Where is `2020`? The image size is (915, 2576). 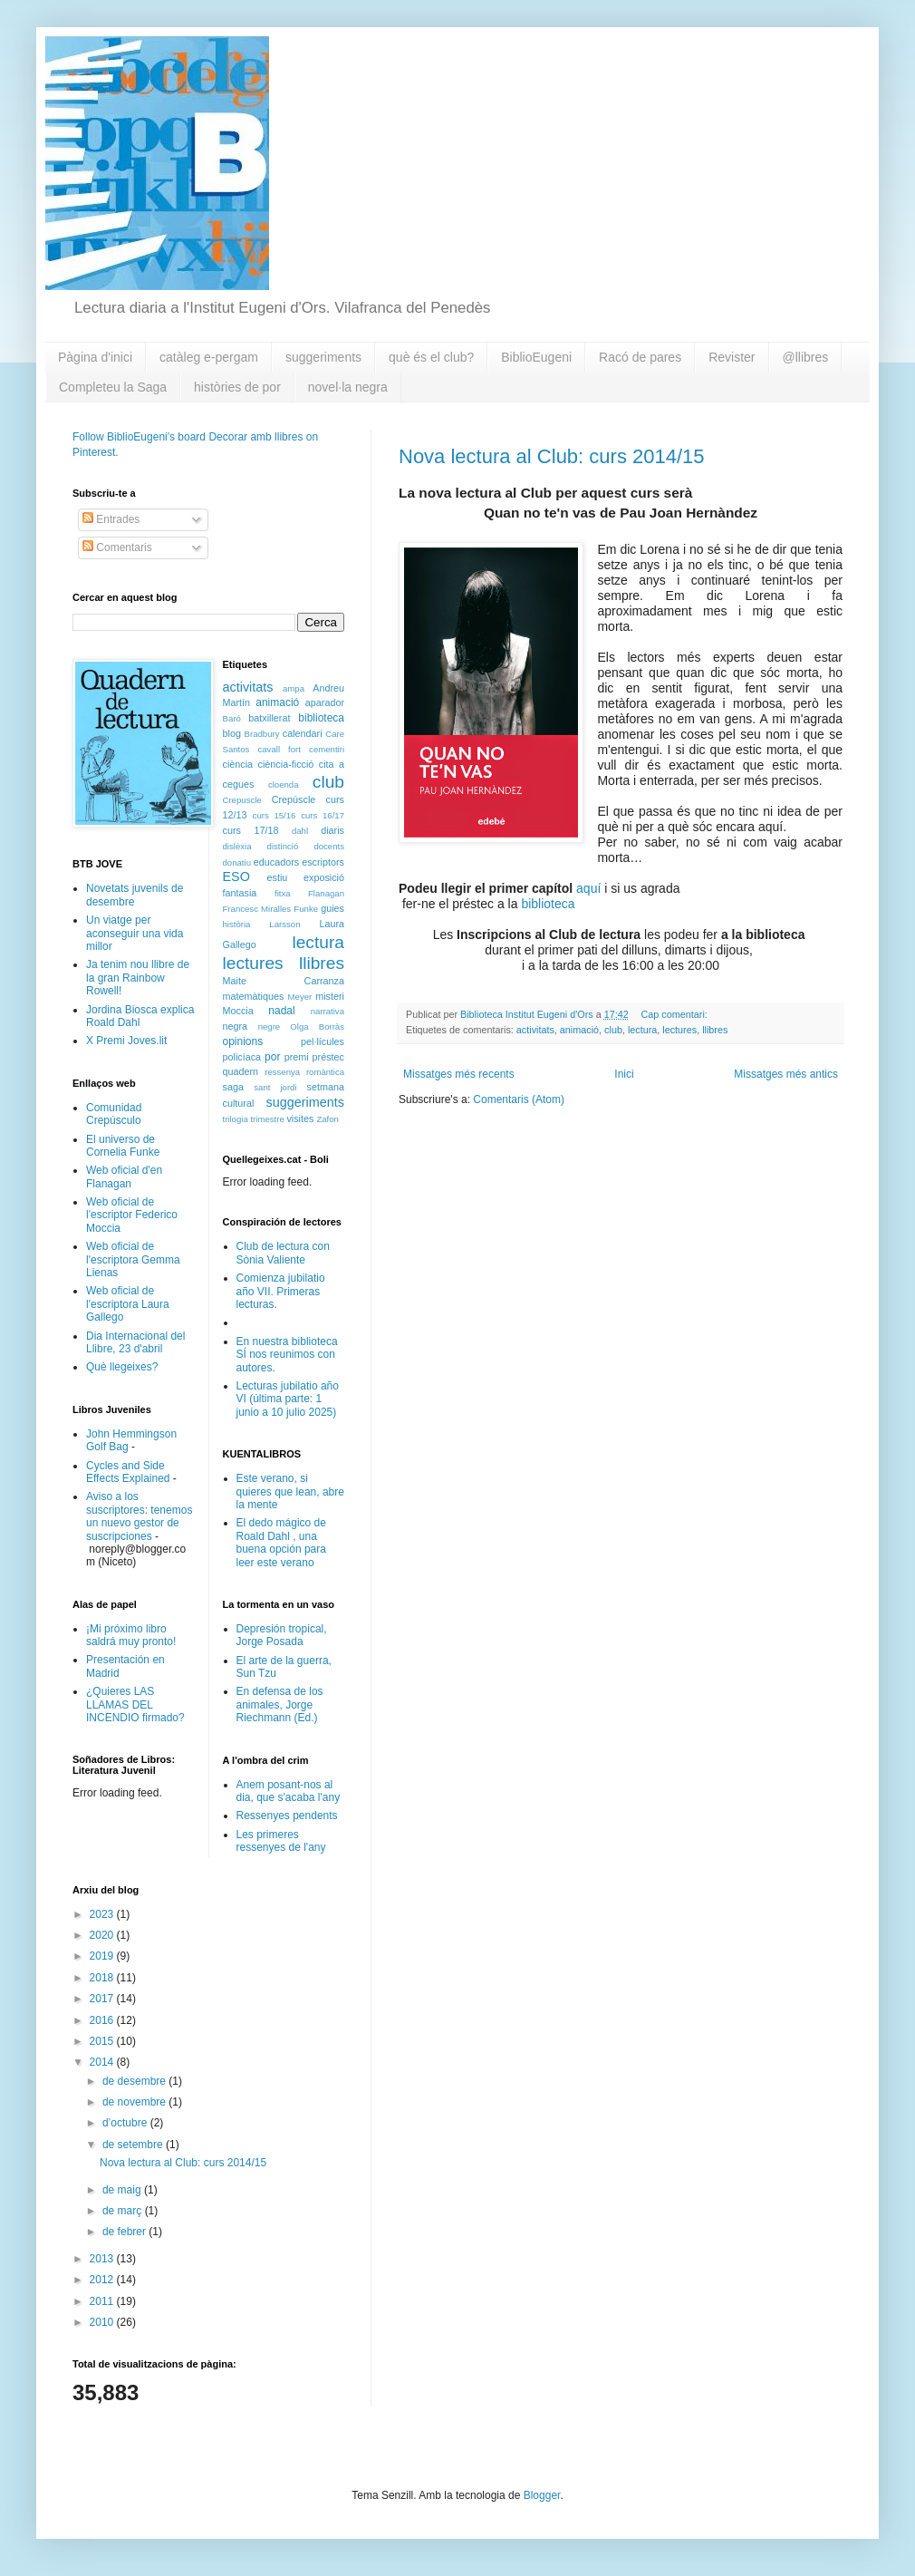 2020 is located at coordinates (103, 1935).